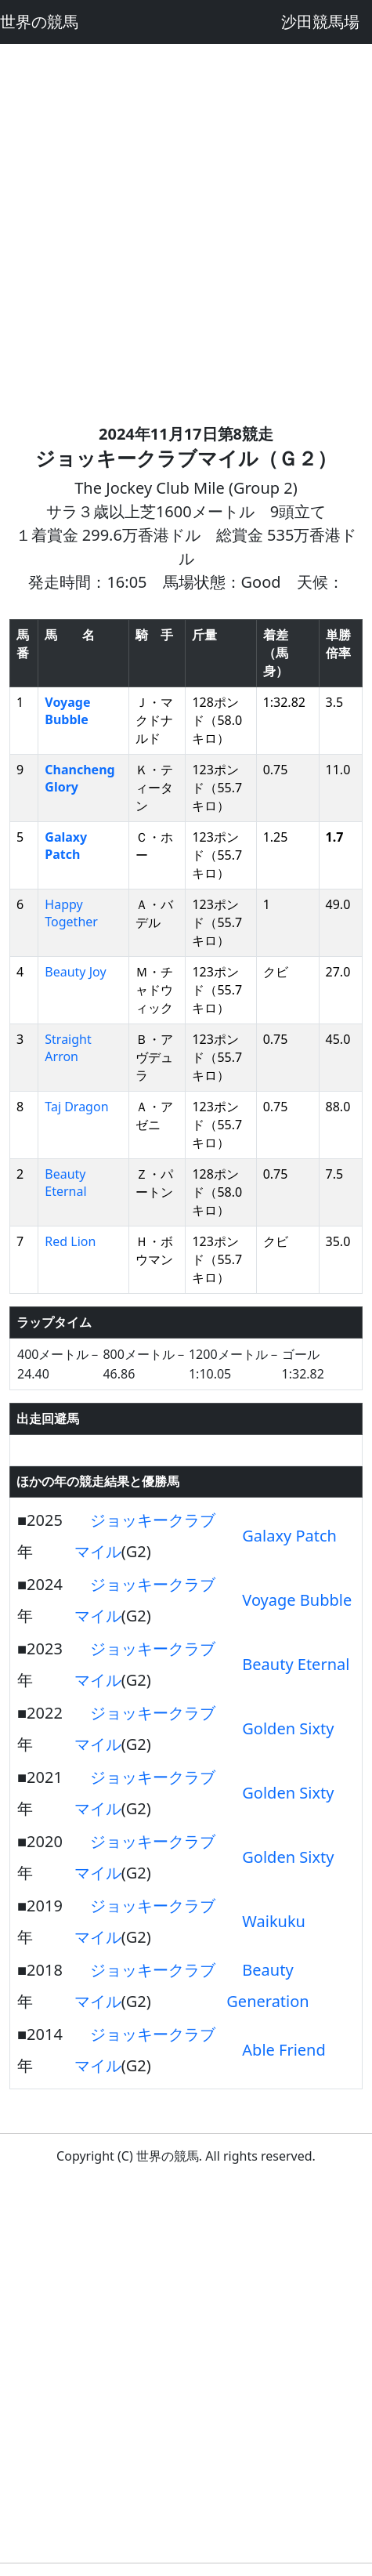 This screenshot has height=2576, width=372. Describe the element at coordinates (320, 21) in the screenshot. I see `沙田競馬場` at that location.